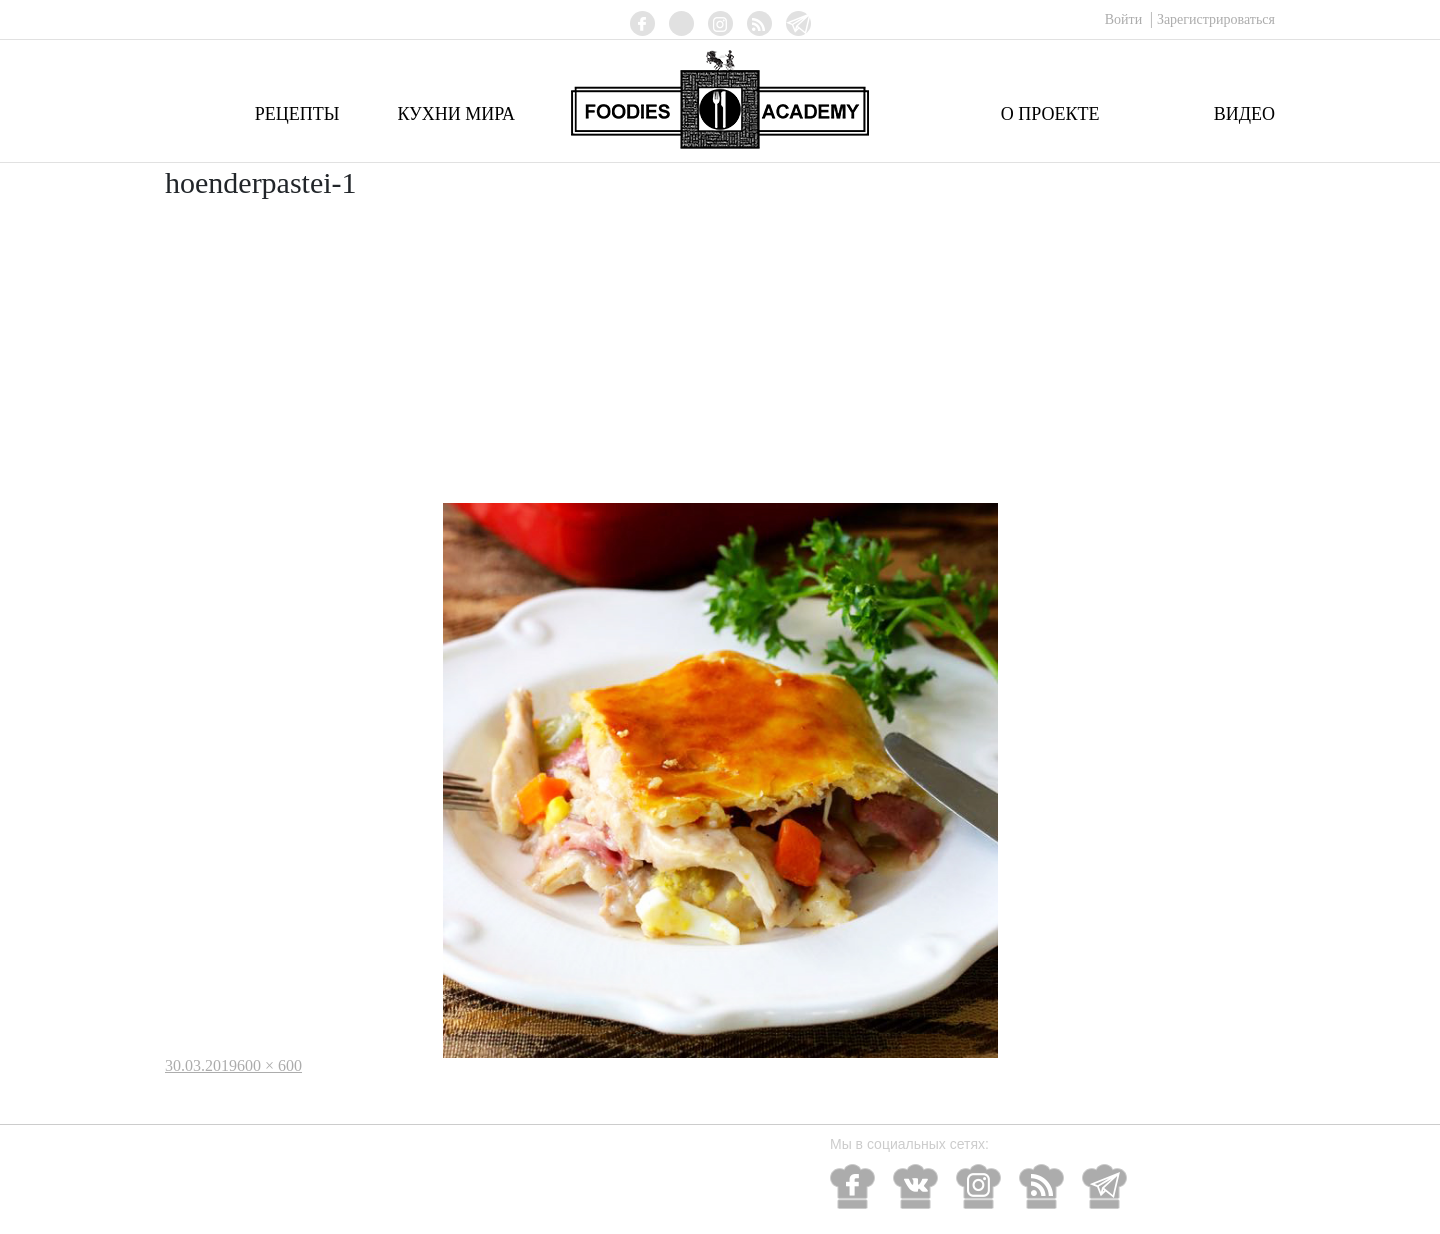 The image size is (1440, 1234). Describe the element at coordinates (269, 1065) in the screenshot. I see `600 × 600` at that location.